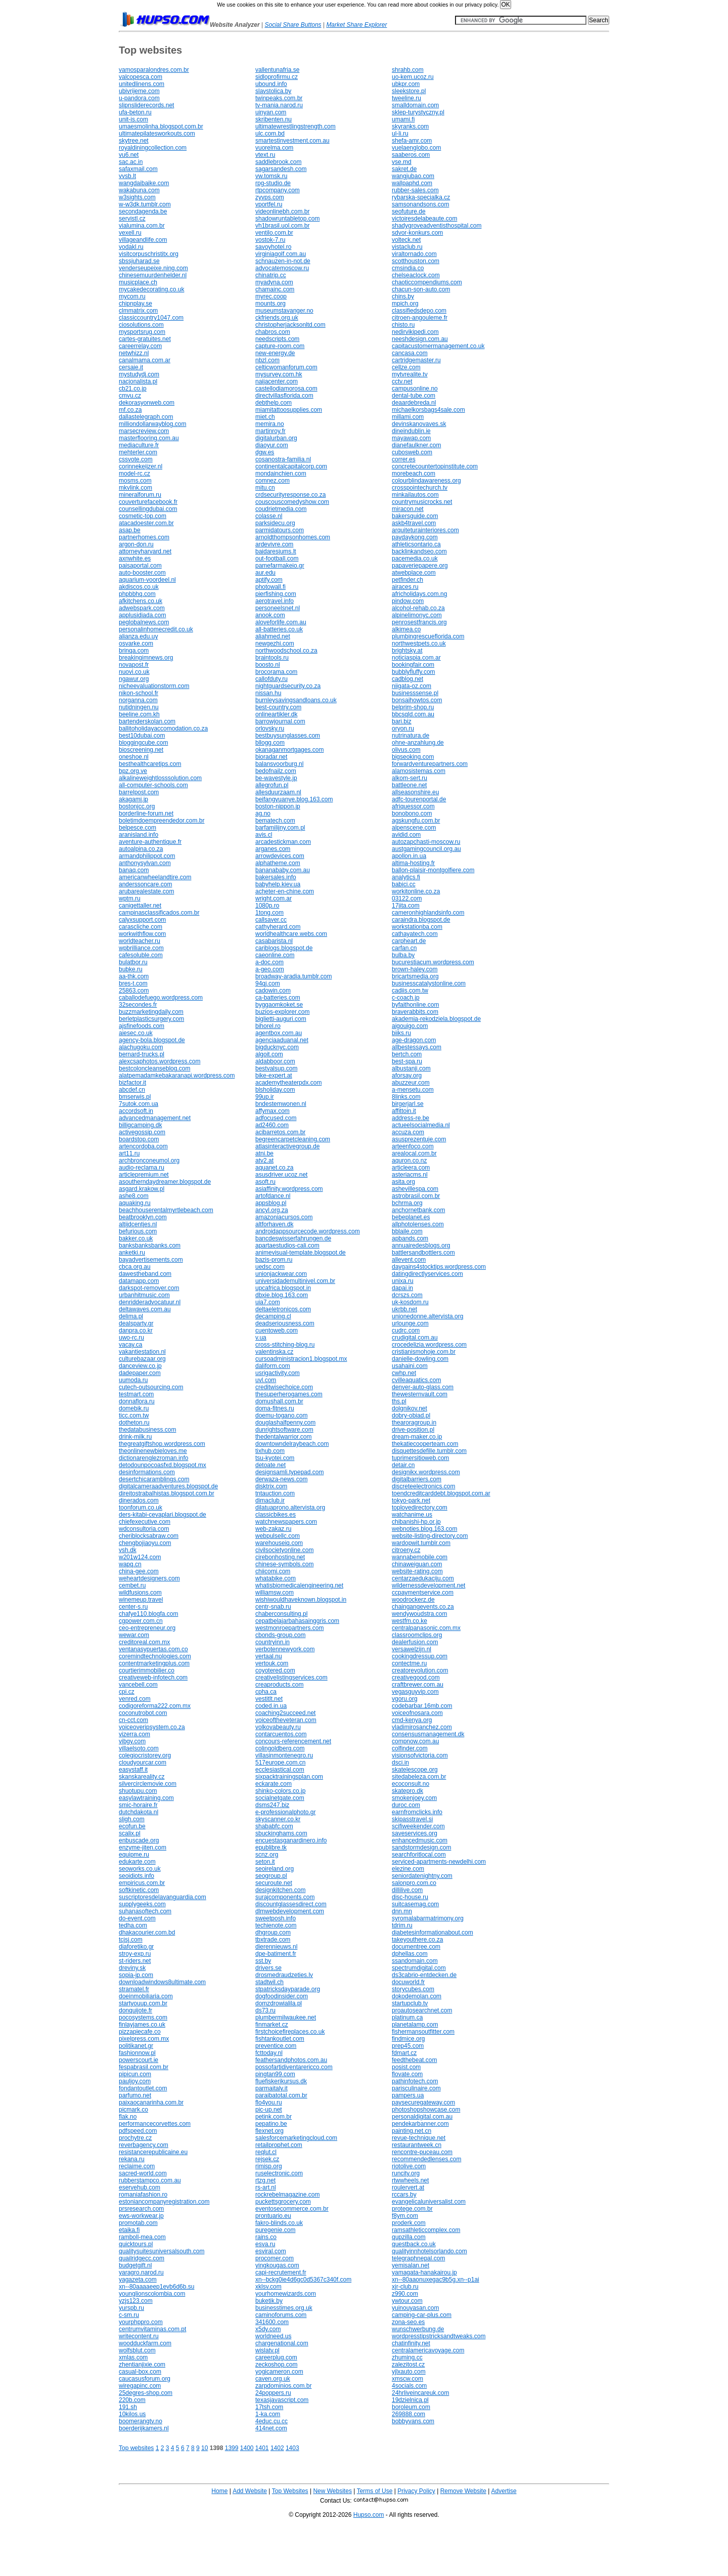 This screenshot has width=728, height=2576. Describe the element at coordinates (129, 2315) in the screenshot. I see `c-sm.ru` at that location.